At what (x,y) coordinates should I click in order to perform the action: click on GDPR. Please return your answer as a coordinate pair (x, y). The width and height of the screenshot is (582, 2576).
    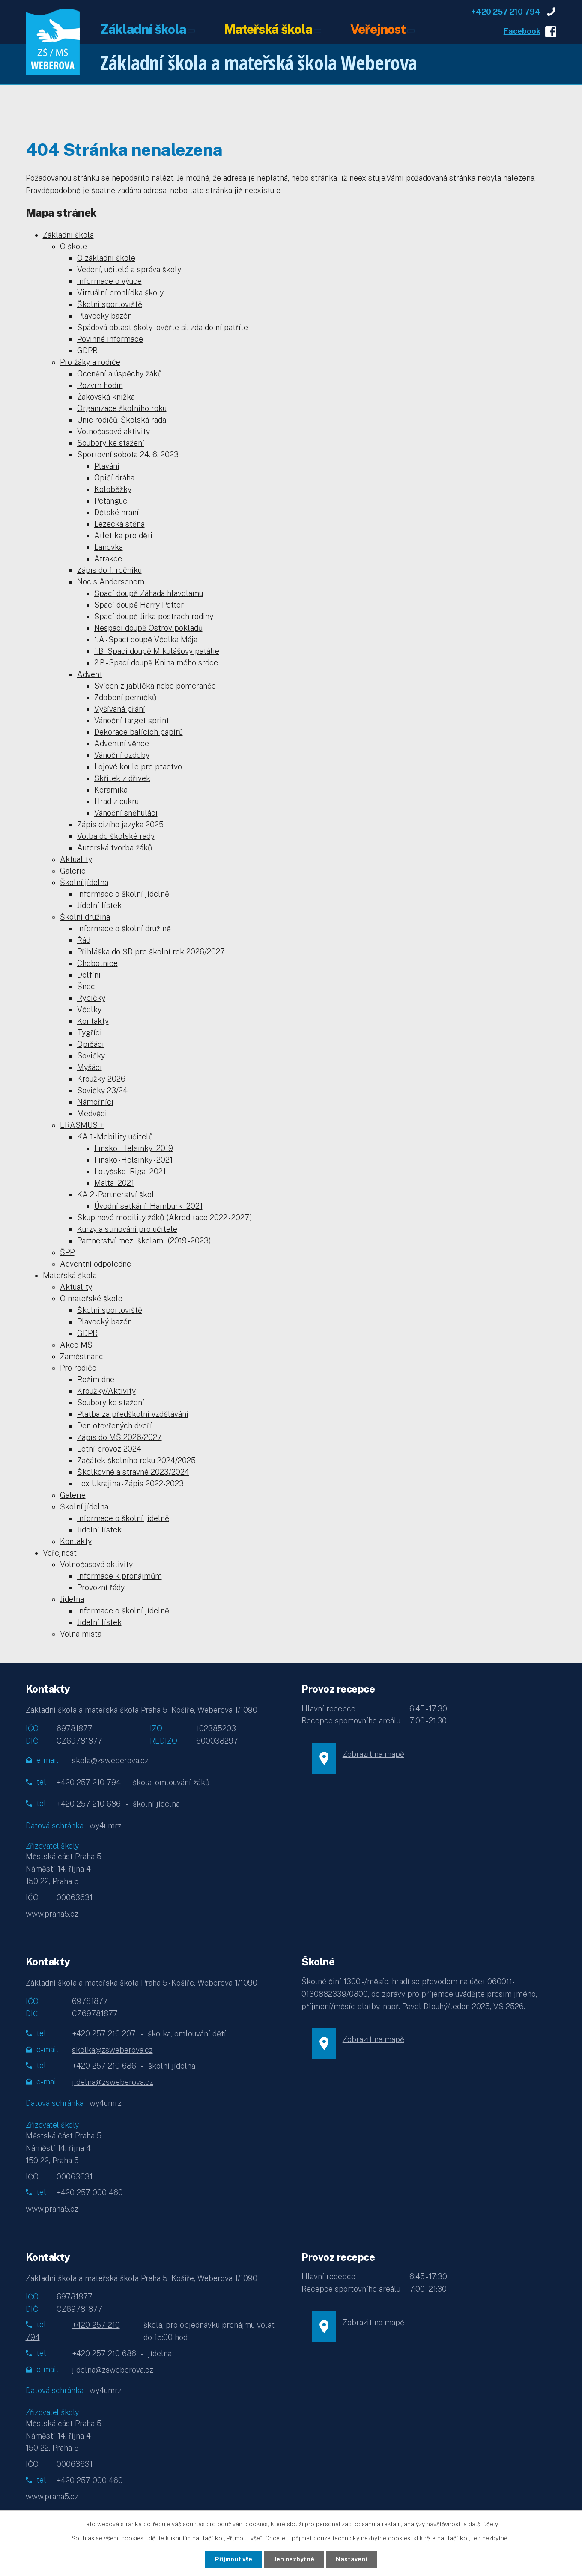
    Looking at the image, I should click on (87, 350).